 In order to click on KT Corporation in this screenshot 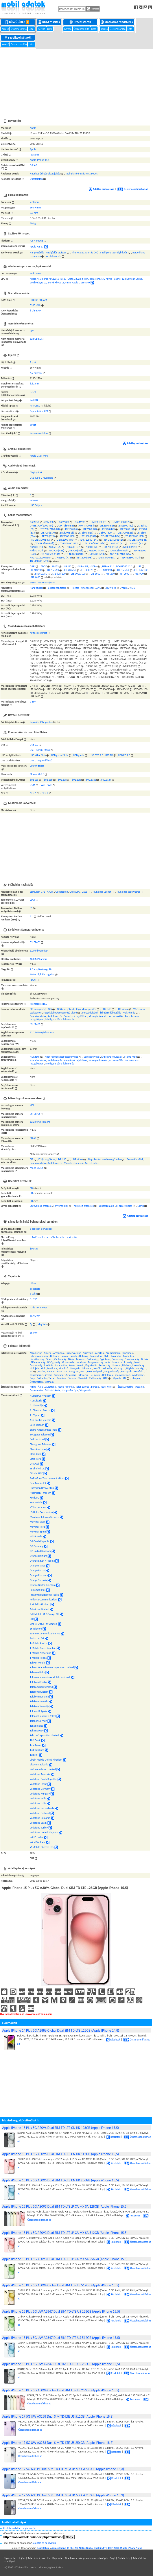, I will do `click(38, 1507)`.